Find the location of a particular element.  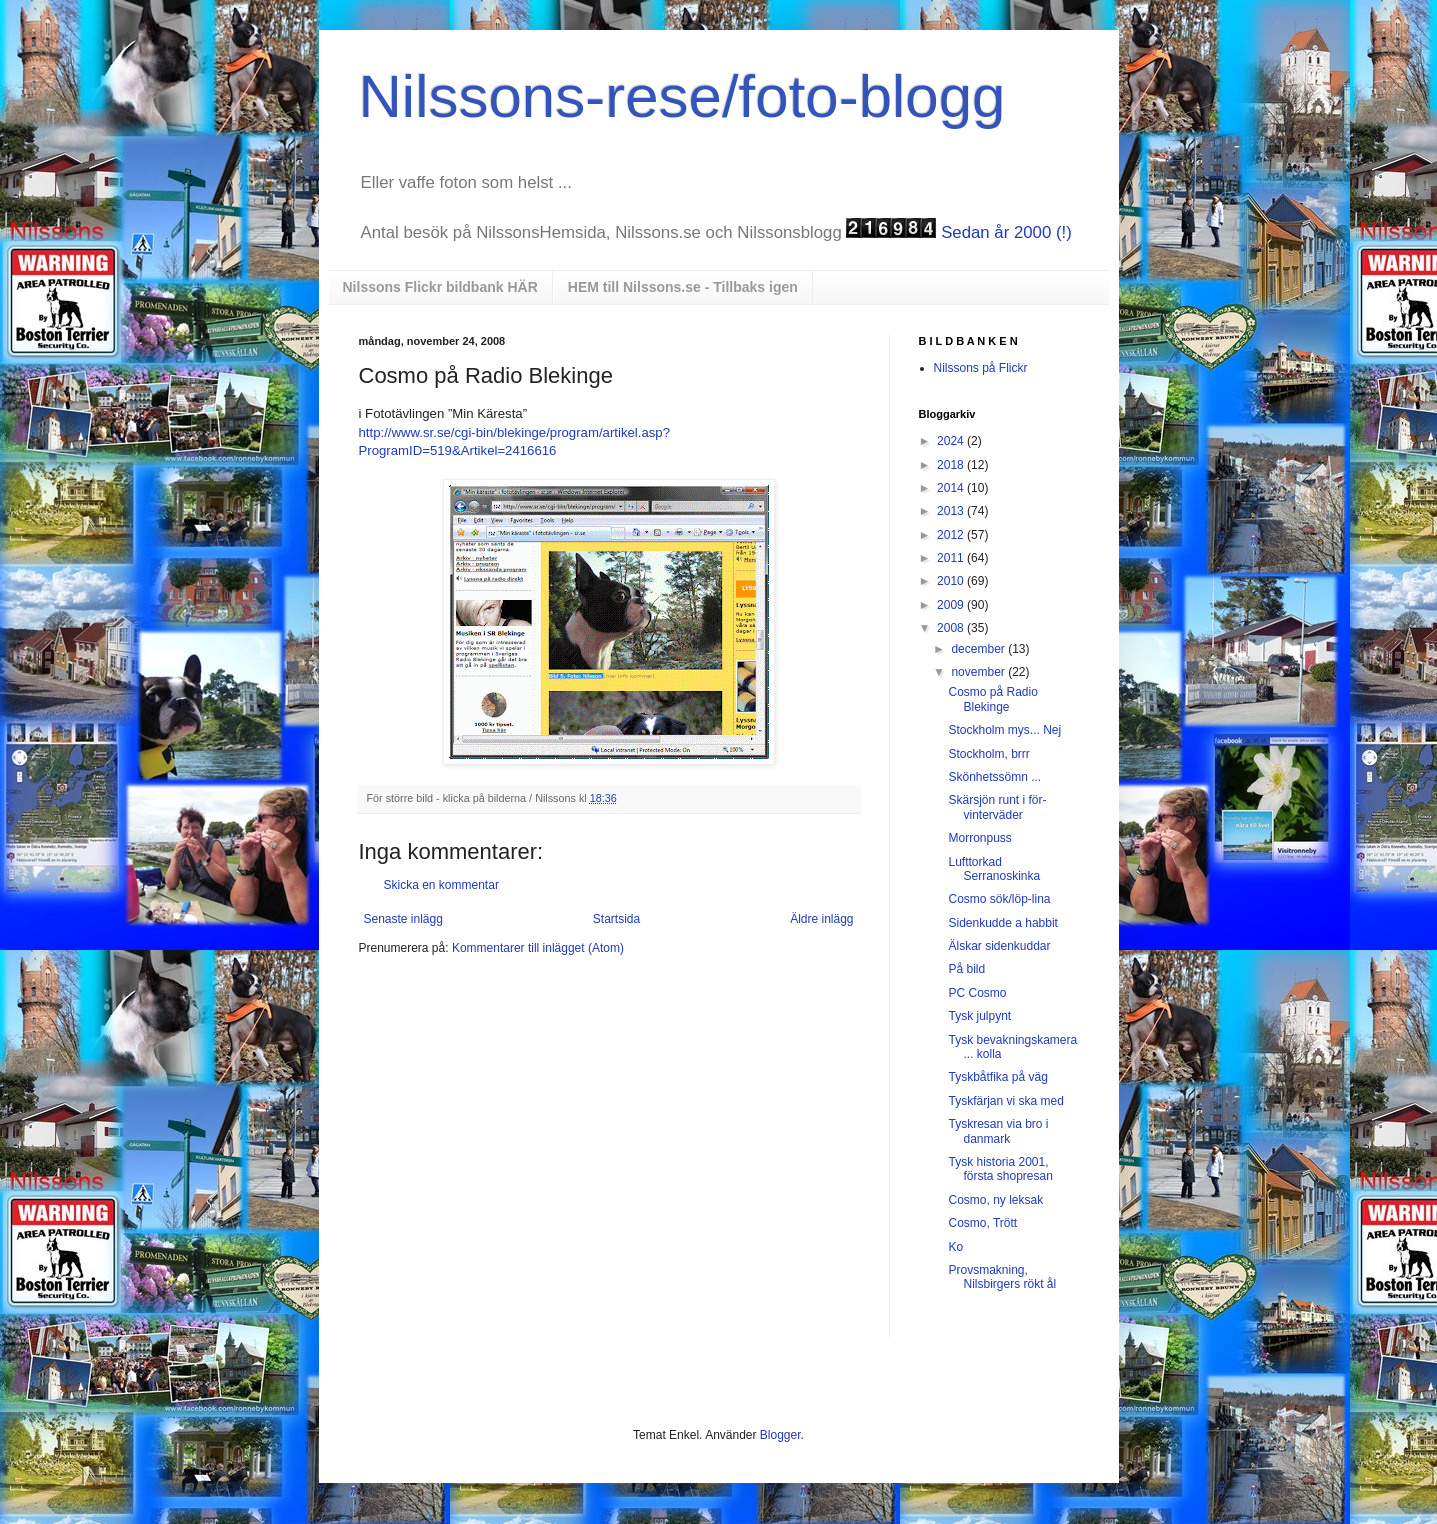

Skicka en kommentar is located at coordinates (441, 885).